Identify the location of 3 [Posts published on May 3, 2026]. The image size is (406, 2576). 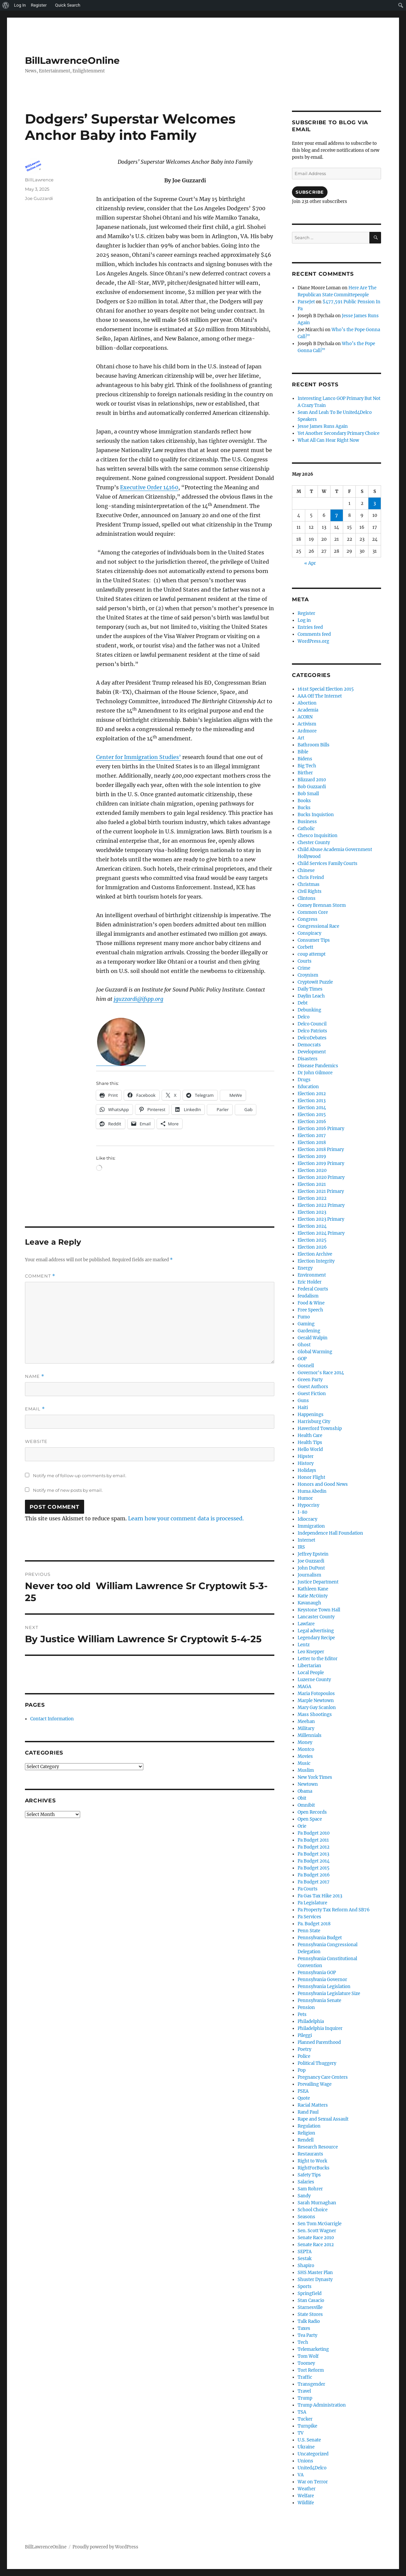
(374, 503).